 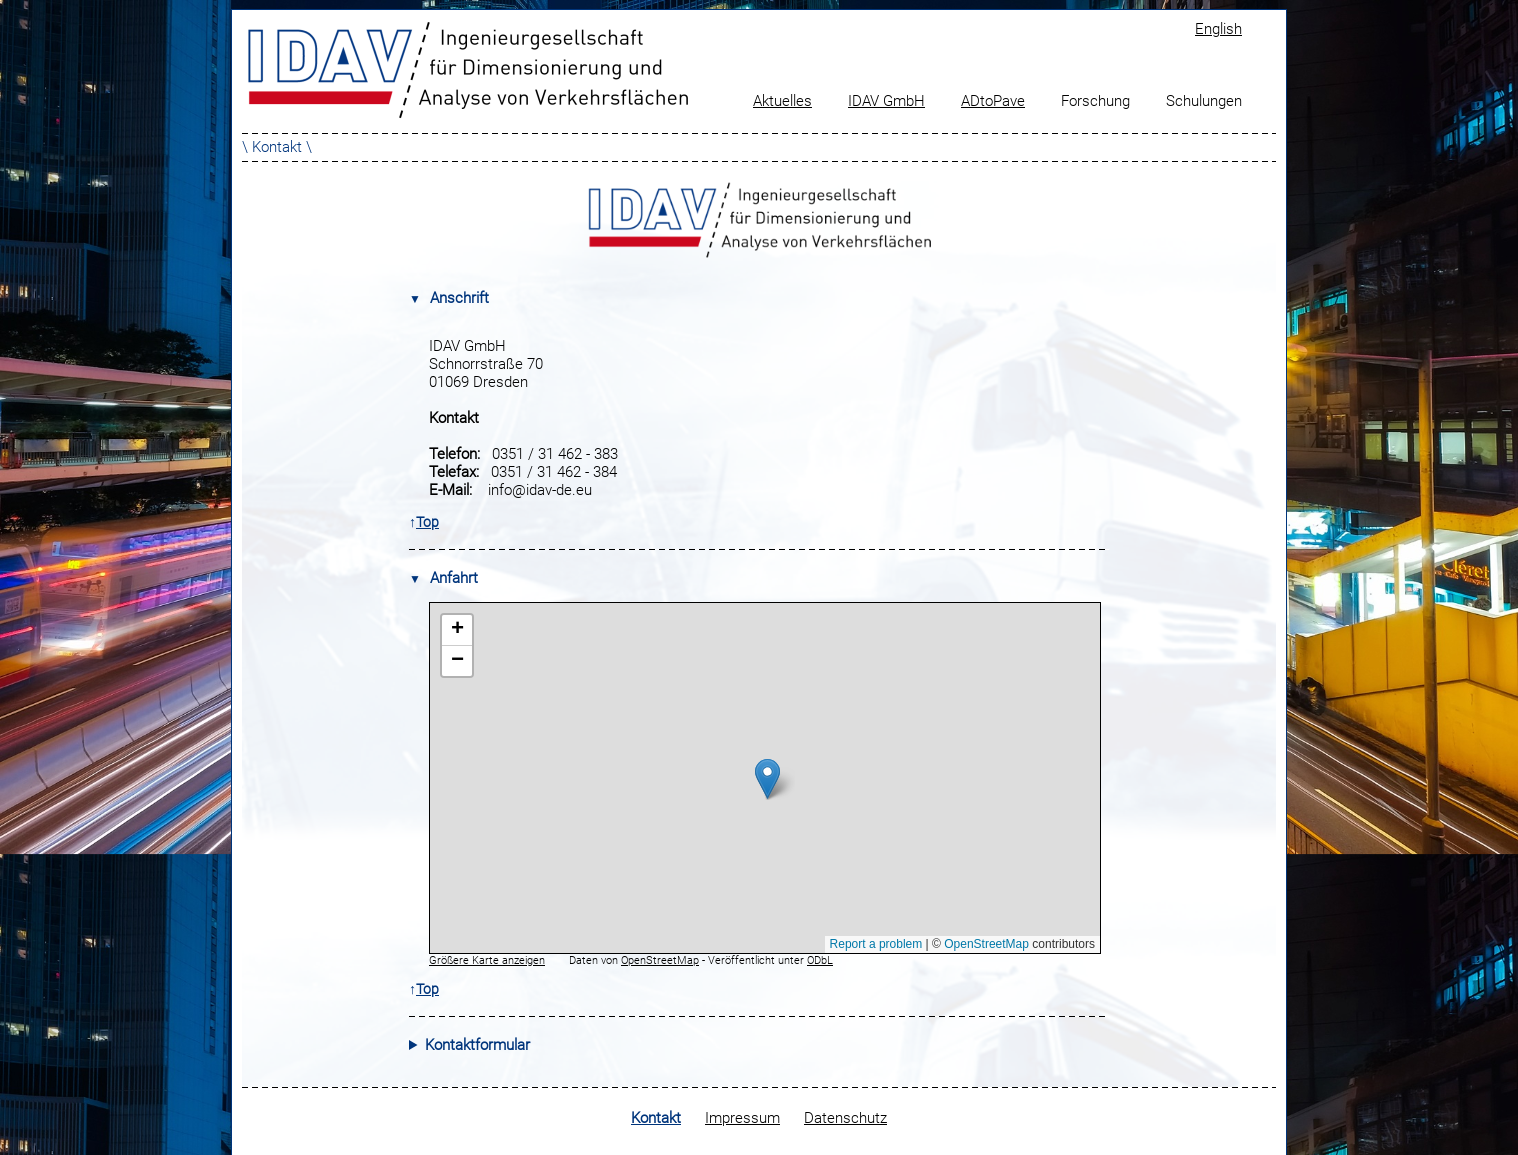 What do you see at coordinates (993, 101) in the screenshot?
I see `ADtoPave` at bounding box center [993, 101].